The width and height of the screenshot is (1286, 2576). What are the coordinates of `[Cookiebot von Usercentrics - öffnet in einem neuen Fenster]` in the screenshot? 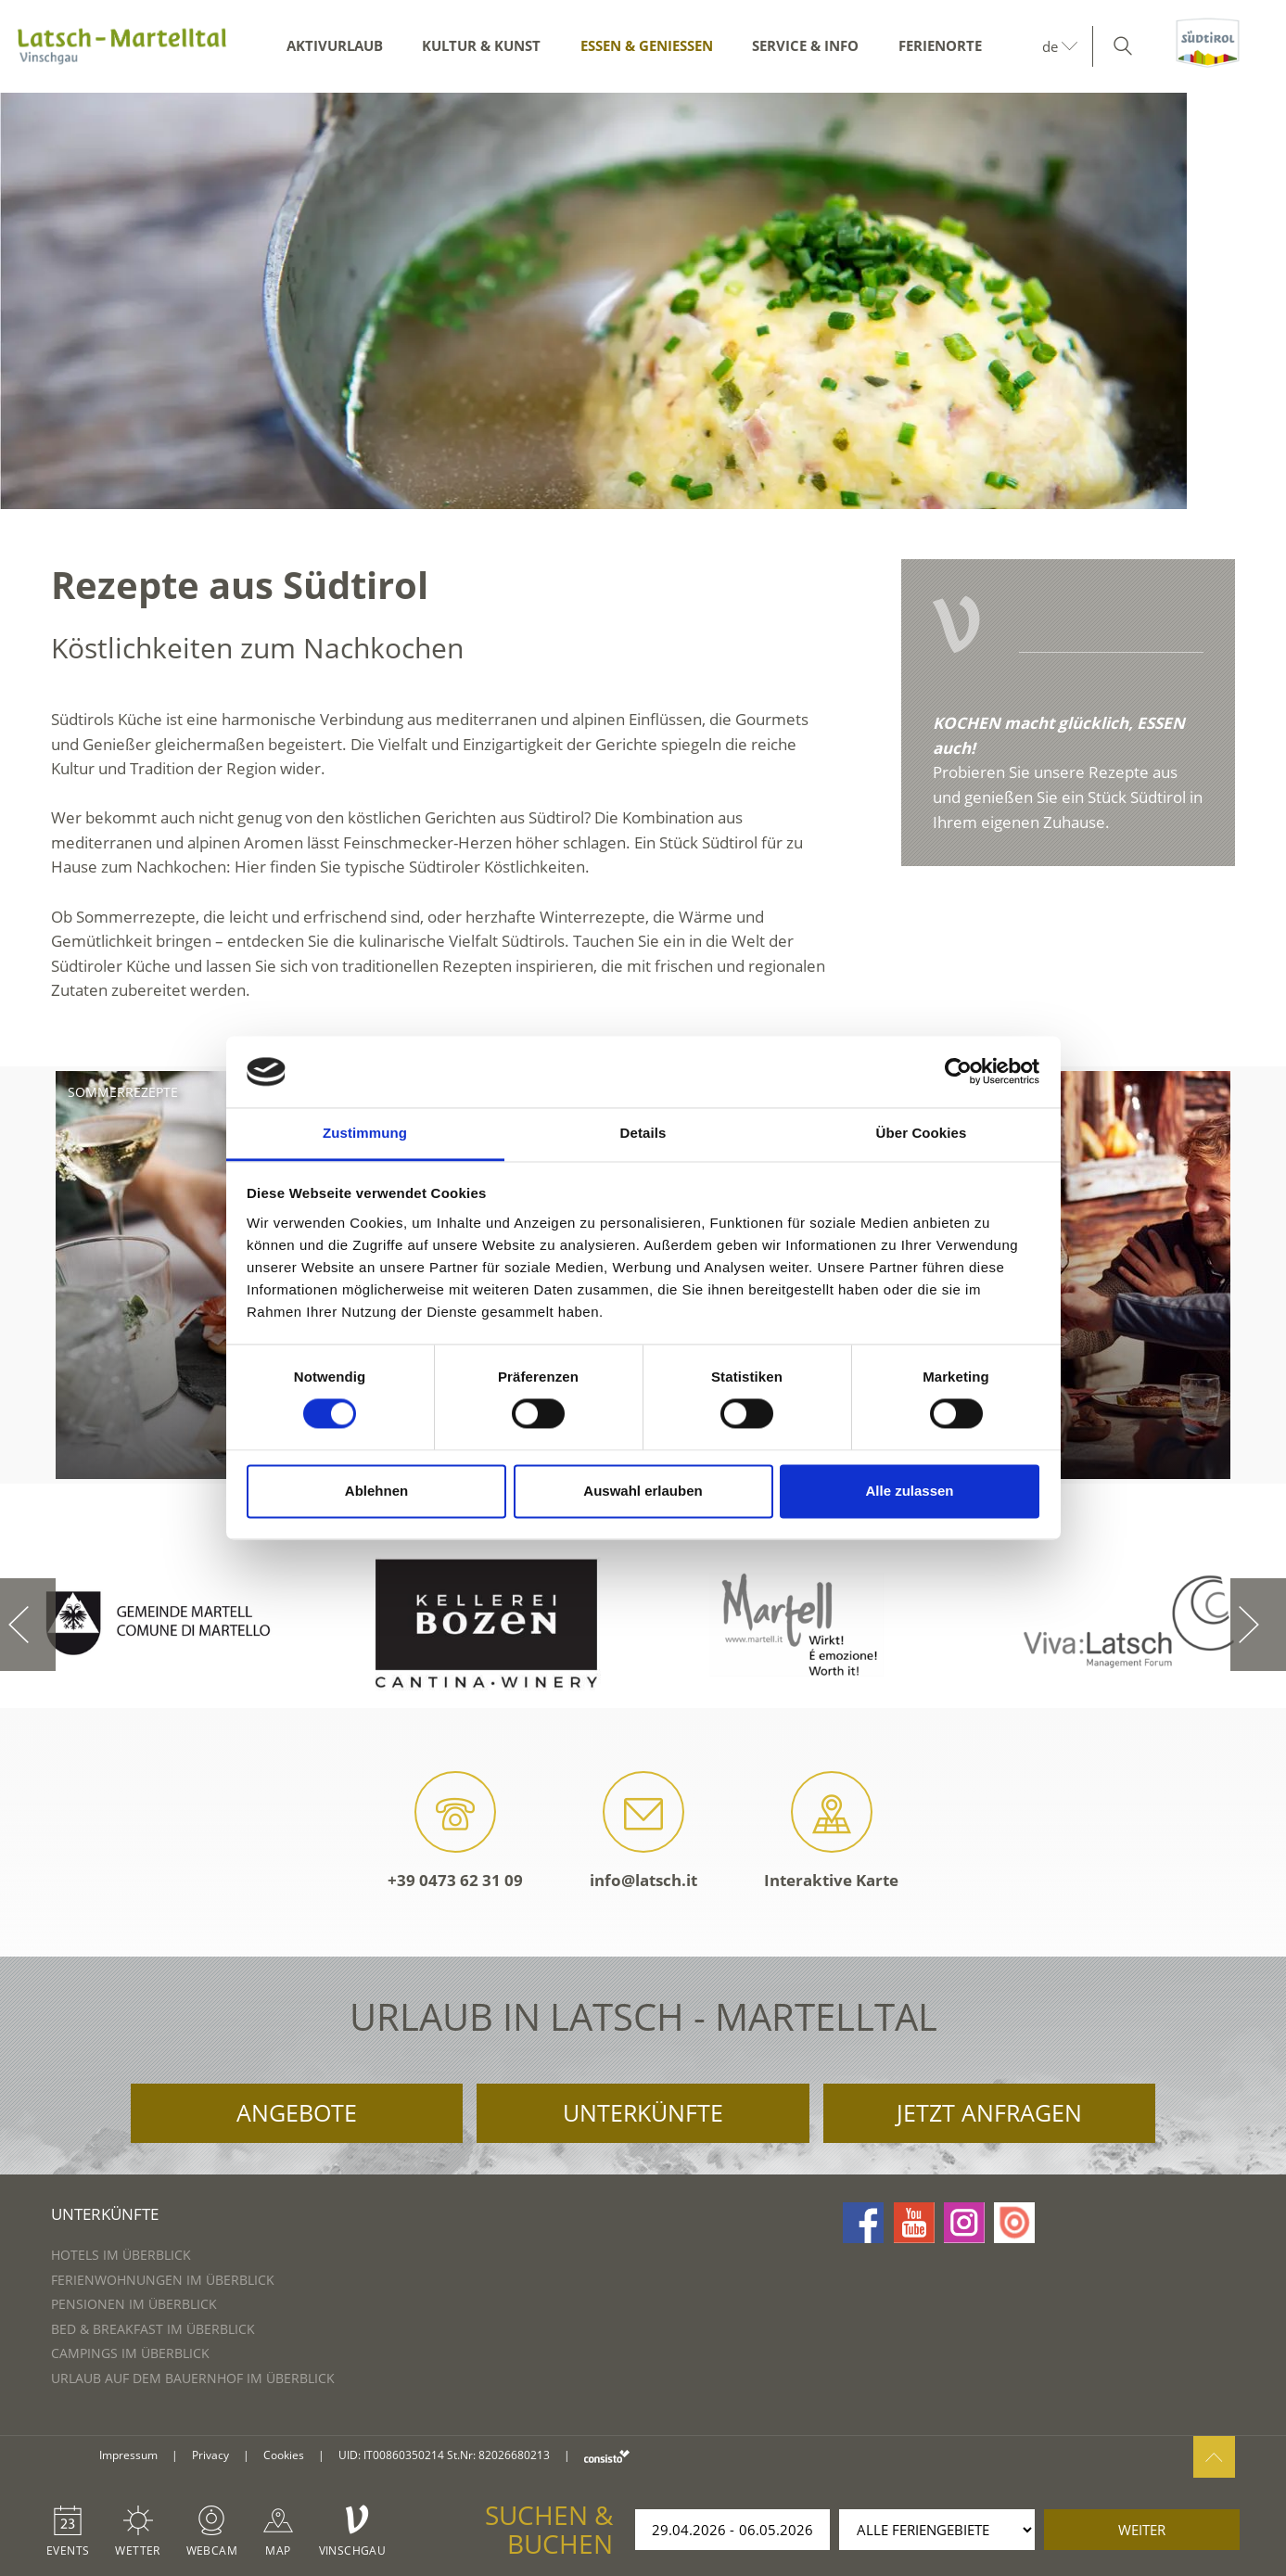 It's located at (958, 1072).